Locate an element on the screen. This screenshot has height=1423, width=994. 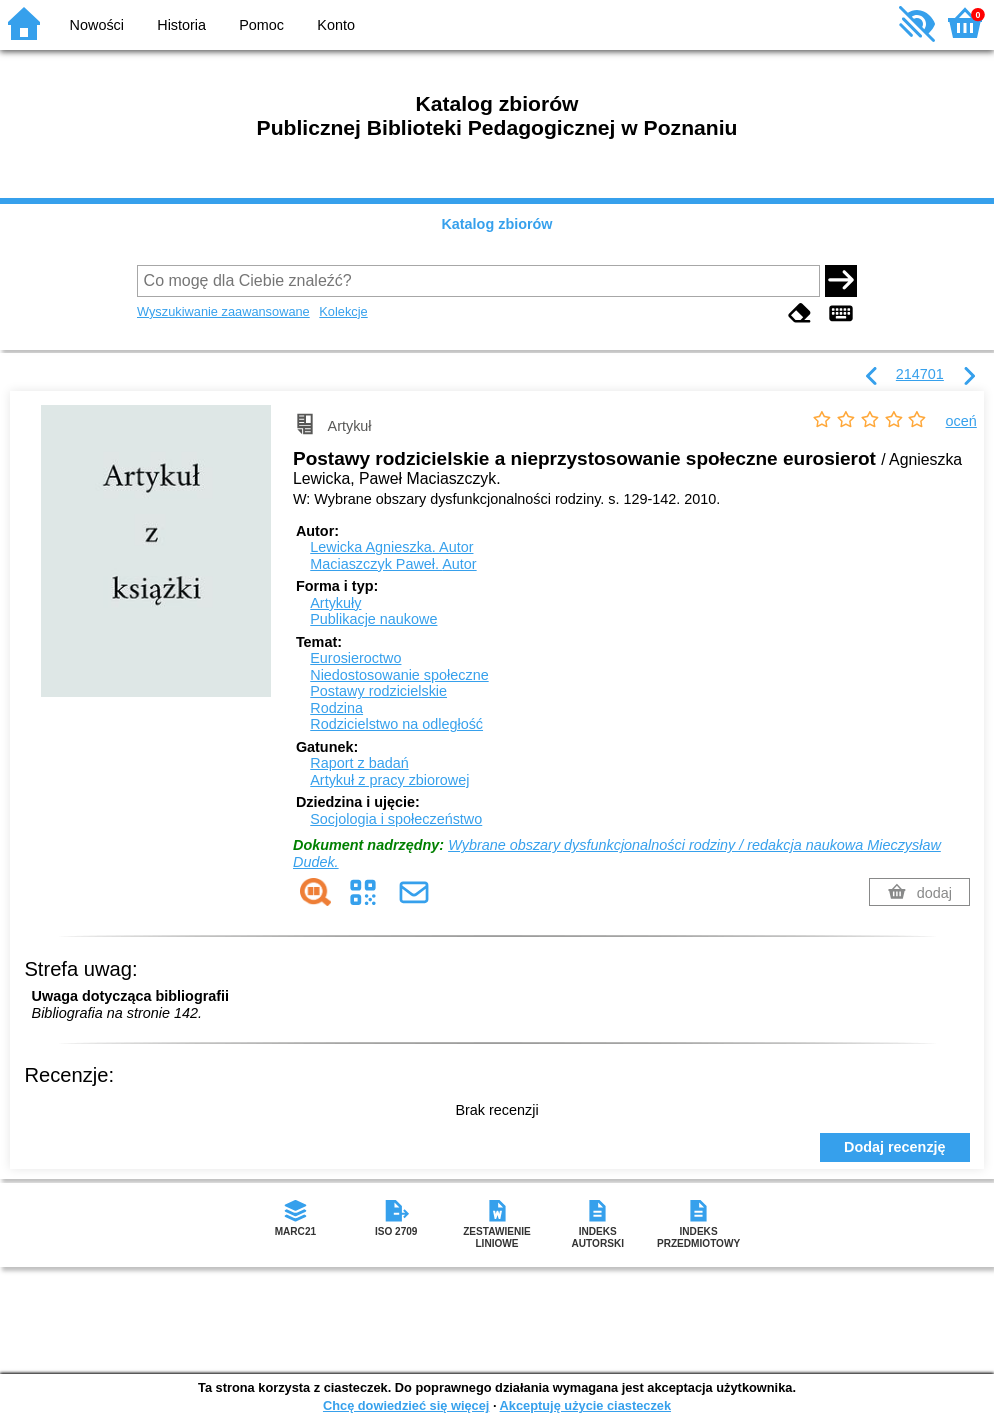
Wyszukiwanie zaawansowane is located at coordinates (223, 311).